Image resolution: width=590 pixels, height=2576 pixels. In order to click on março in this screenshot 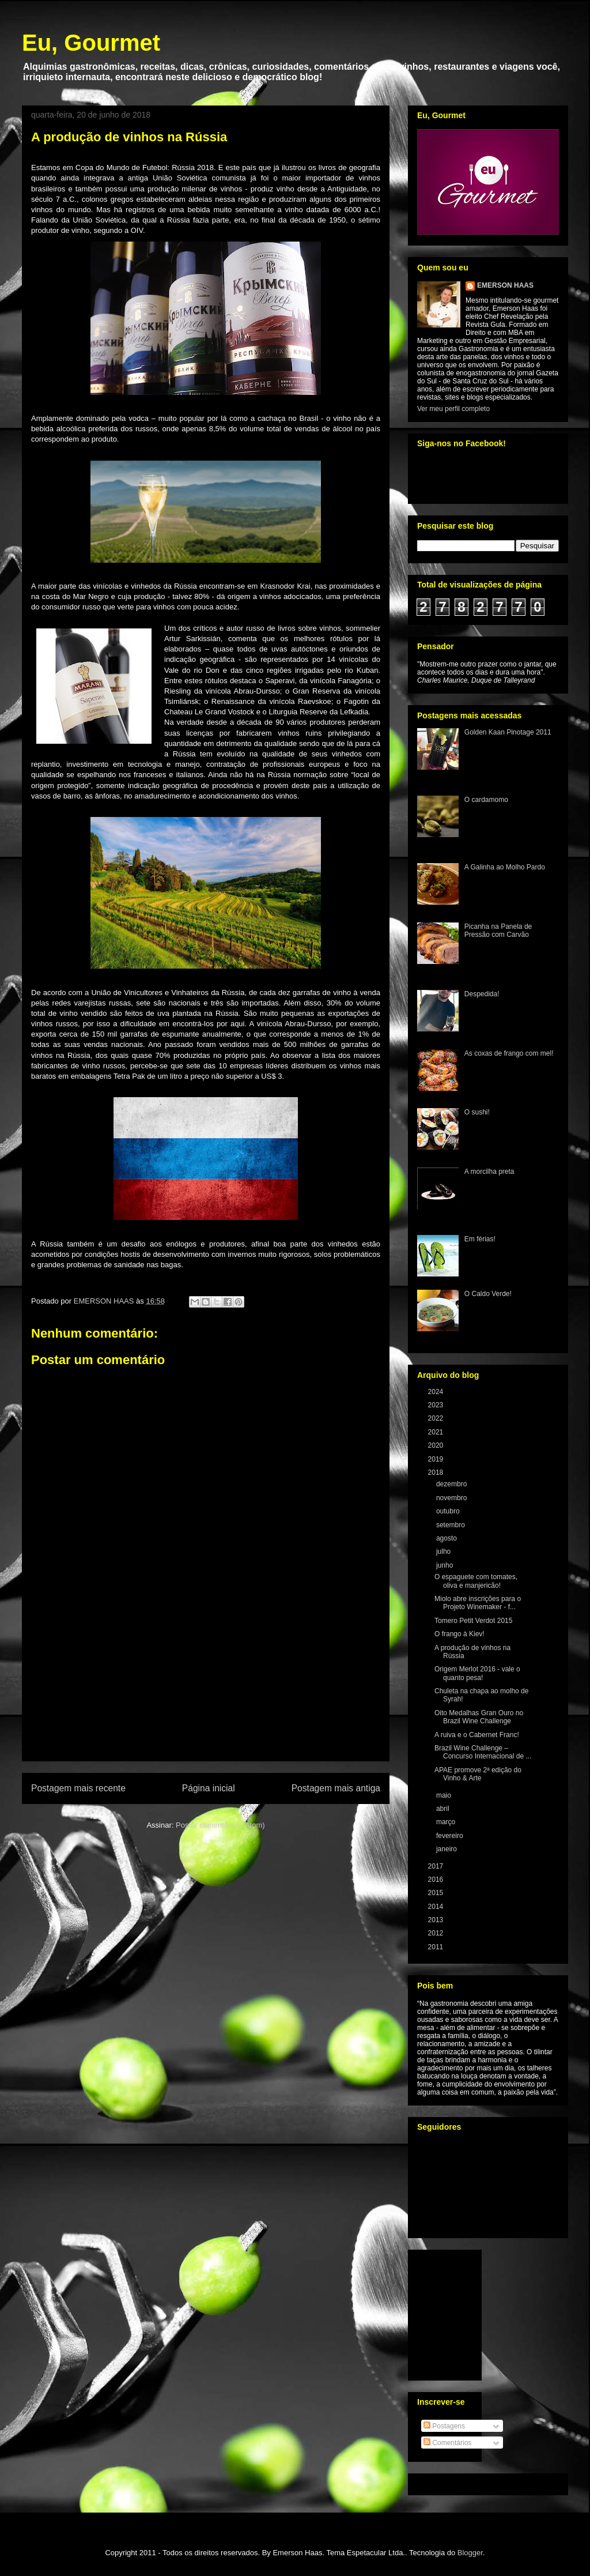, I will do `click(446, 1822)`.